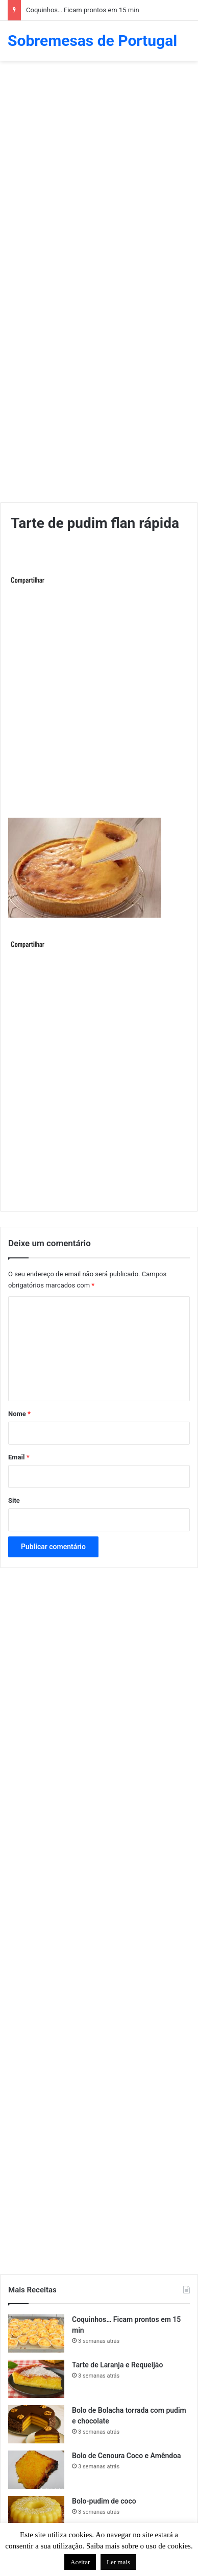 This screenshot has height=2576, width=198. I want to click on [Bolo de Cenoura Coco e Amêndoa], so click(36, 2470).